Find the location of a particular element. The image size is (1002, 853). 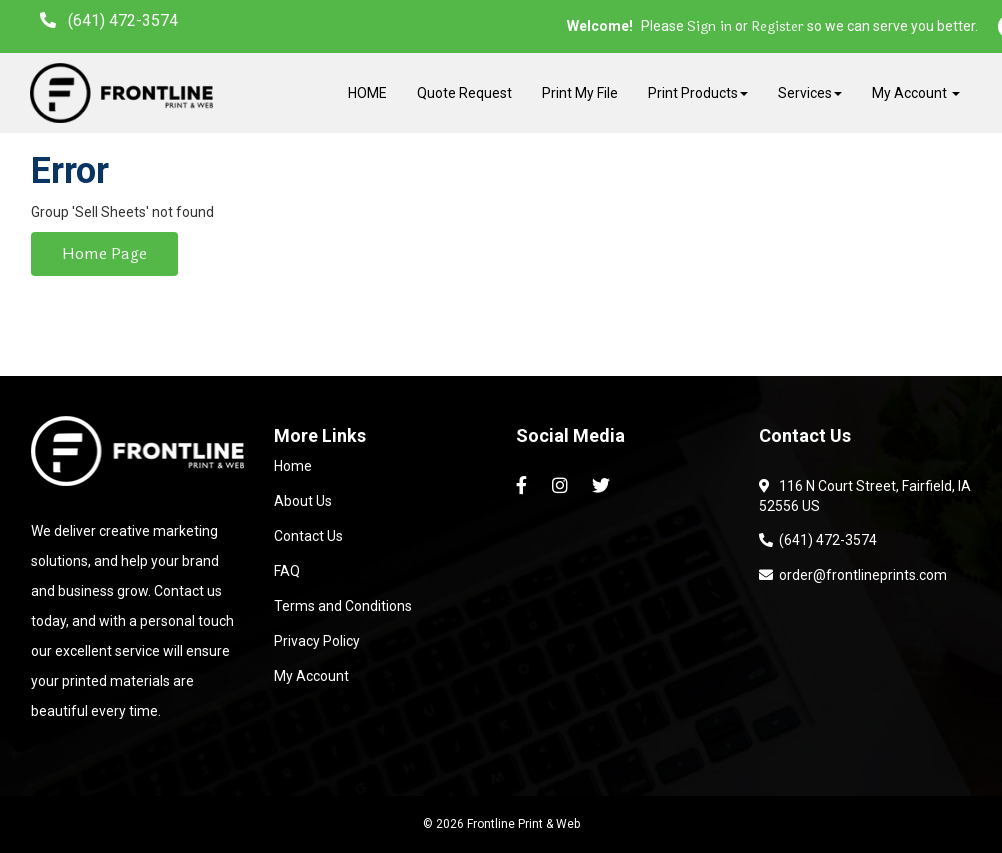

Privacy Policy is located at coordinates (317, 641).